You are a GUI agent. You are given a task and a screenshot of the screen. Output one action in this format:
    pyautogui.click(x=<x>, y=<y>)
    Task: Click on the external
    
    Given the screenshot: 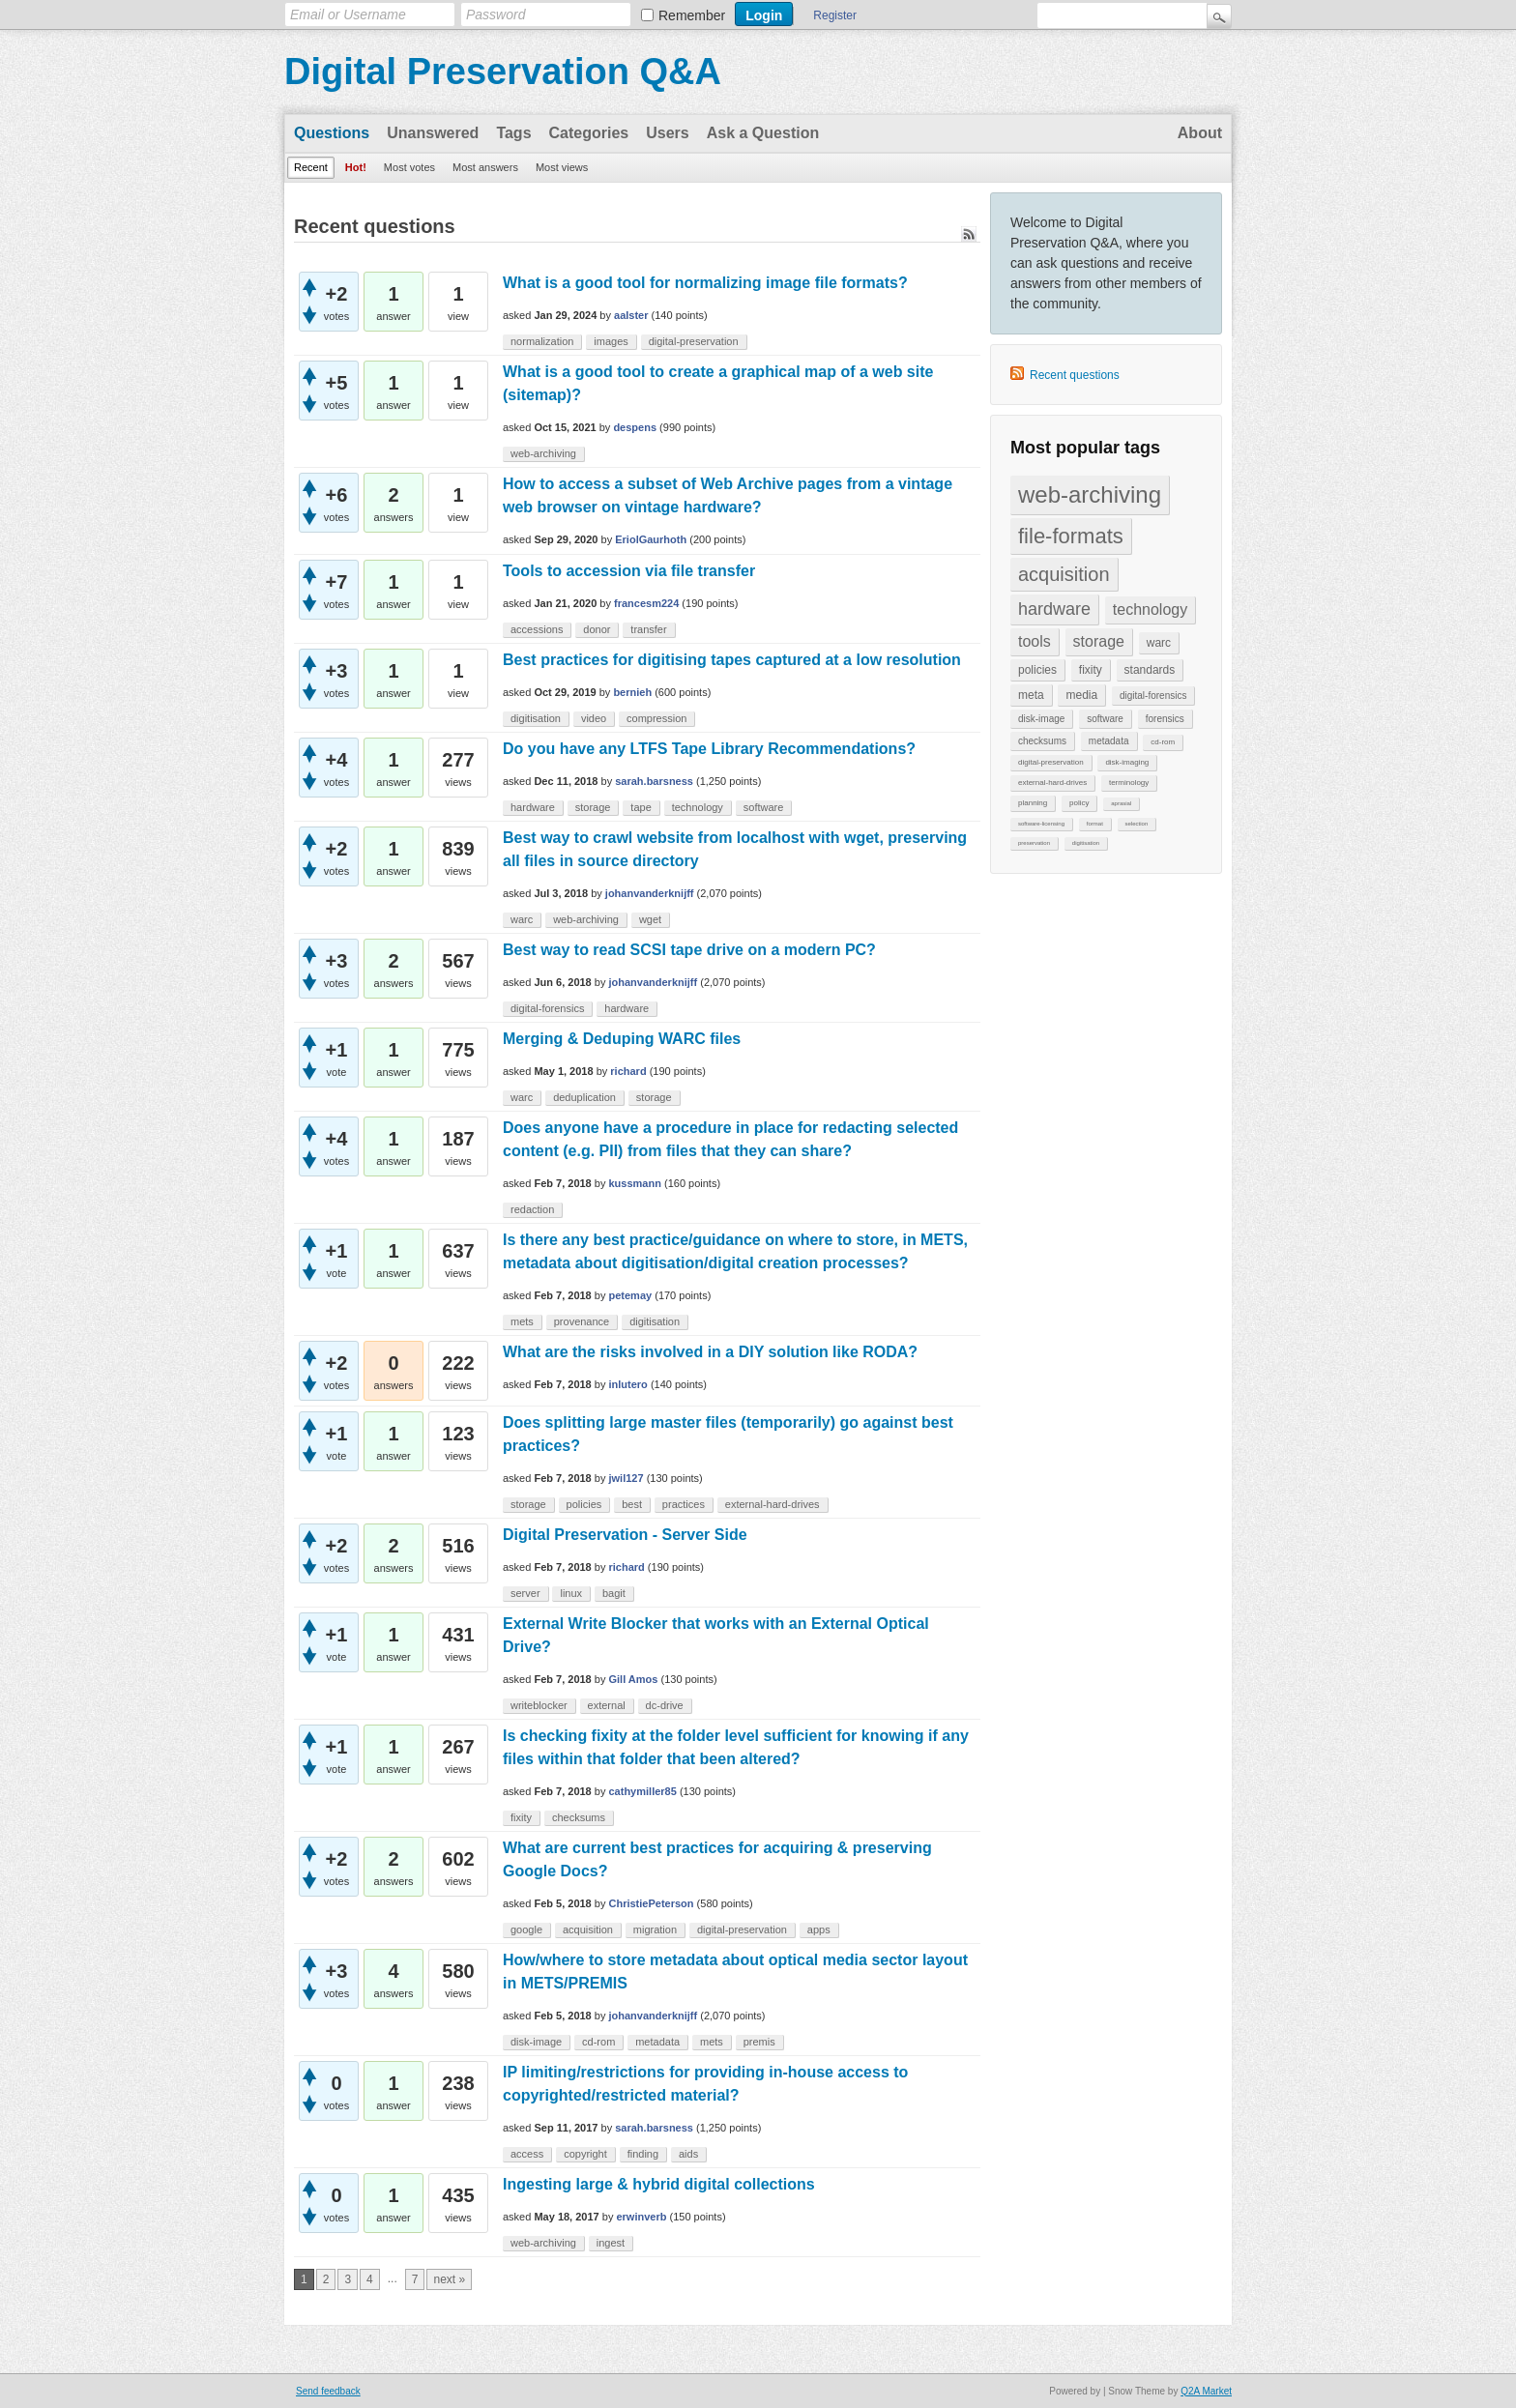 What is the action you would take?
    pyautogui.click(x=607, y=1705)
    